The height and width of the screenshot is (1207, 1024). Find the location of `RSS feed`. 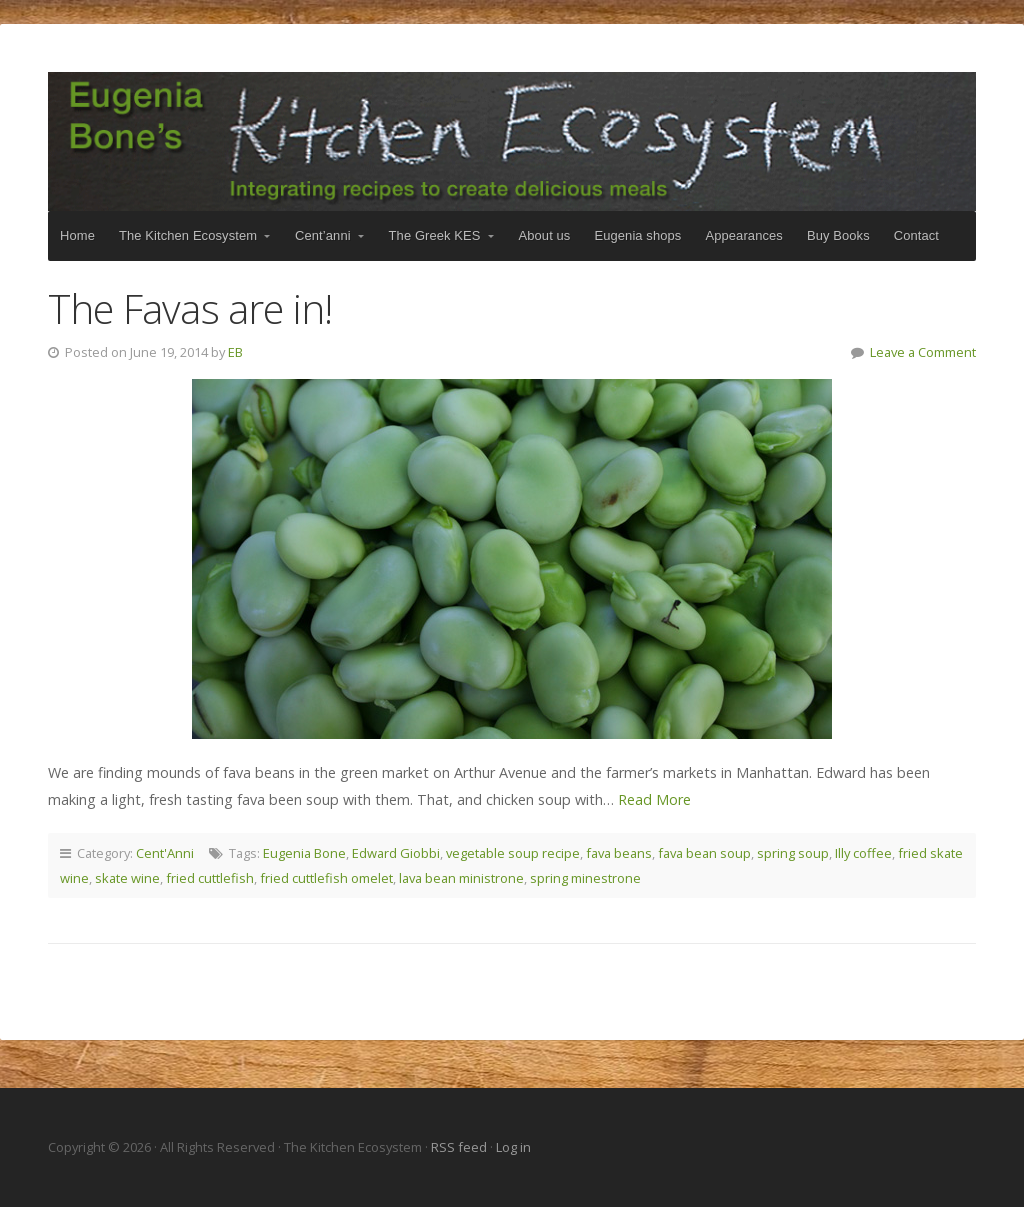

RSS feed is located at coordinates (460, 1147).